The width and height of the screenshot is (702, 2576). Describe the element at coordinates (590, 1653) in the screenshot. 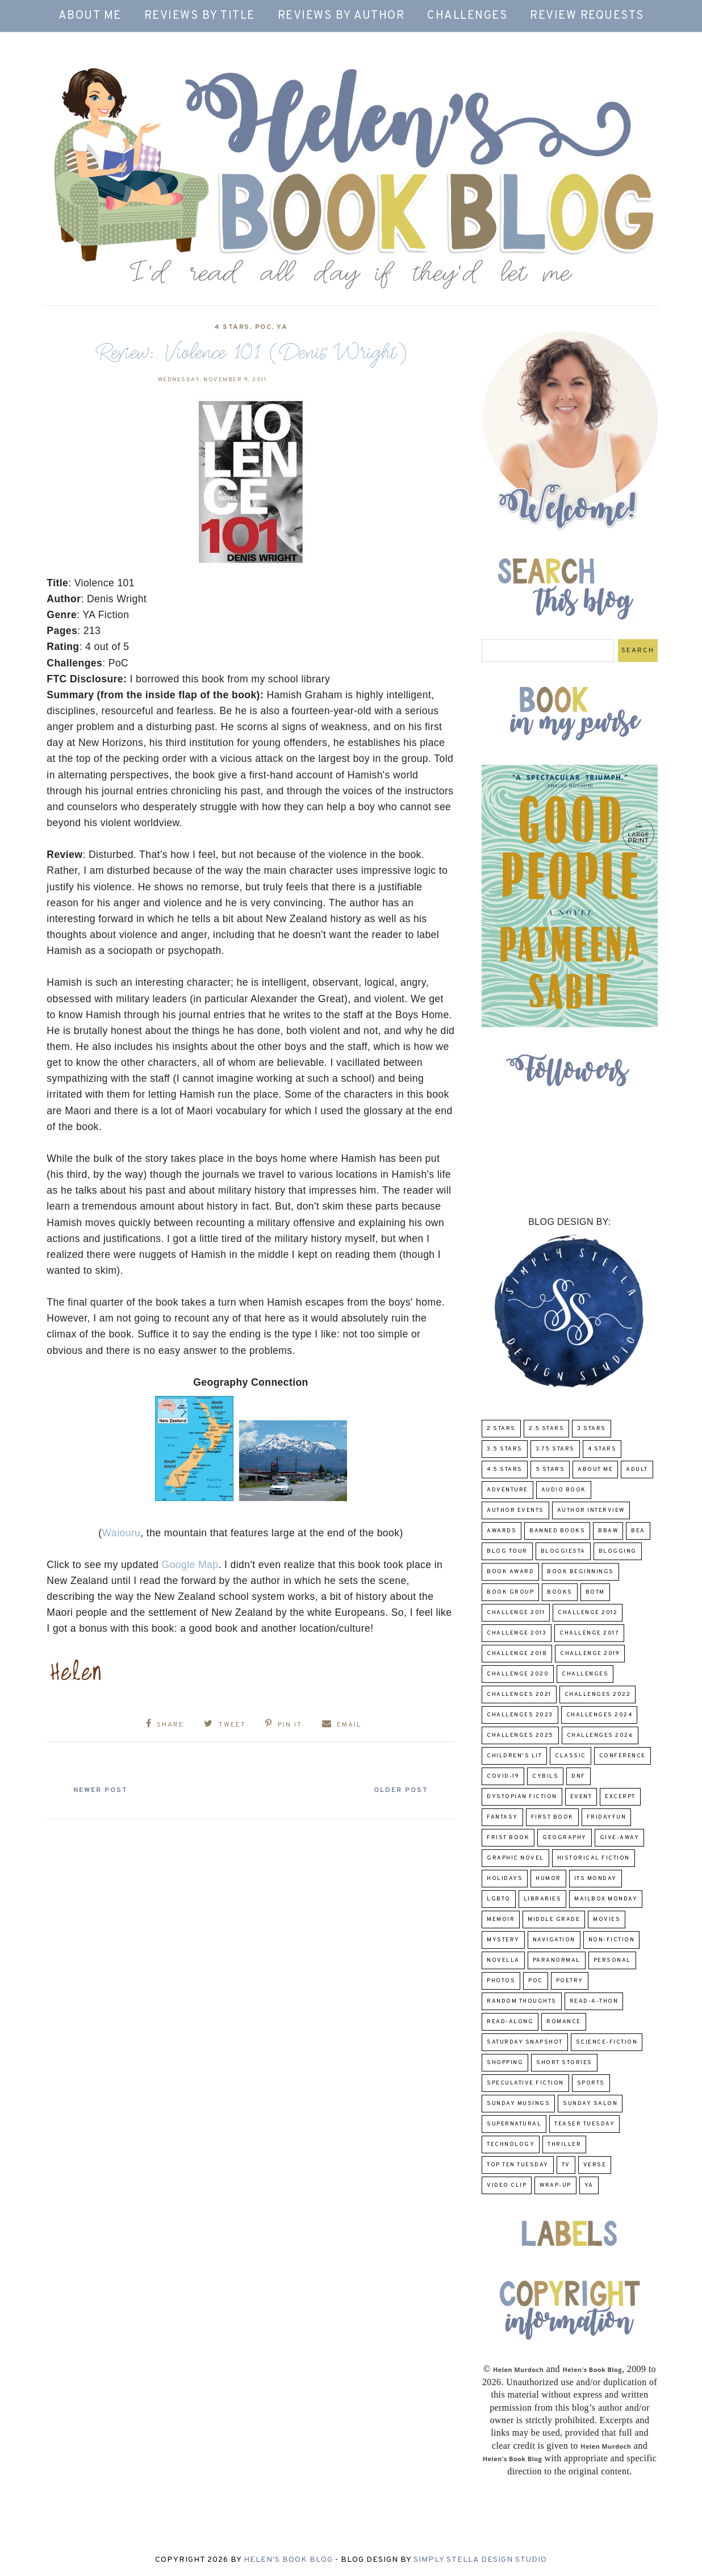

I see `Challenge 2019` at that location.